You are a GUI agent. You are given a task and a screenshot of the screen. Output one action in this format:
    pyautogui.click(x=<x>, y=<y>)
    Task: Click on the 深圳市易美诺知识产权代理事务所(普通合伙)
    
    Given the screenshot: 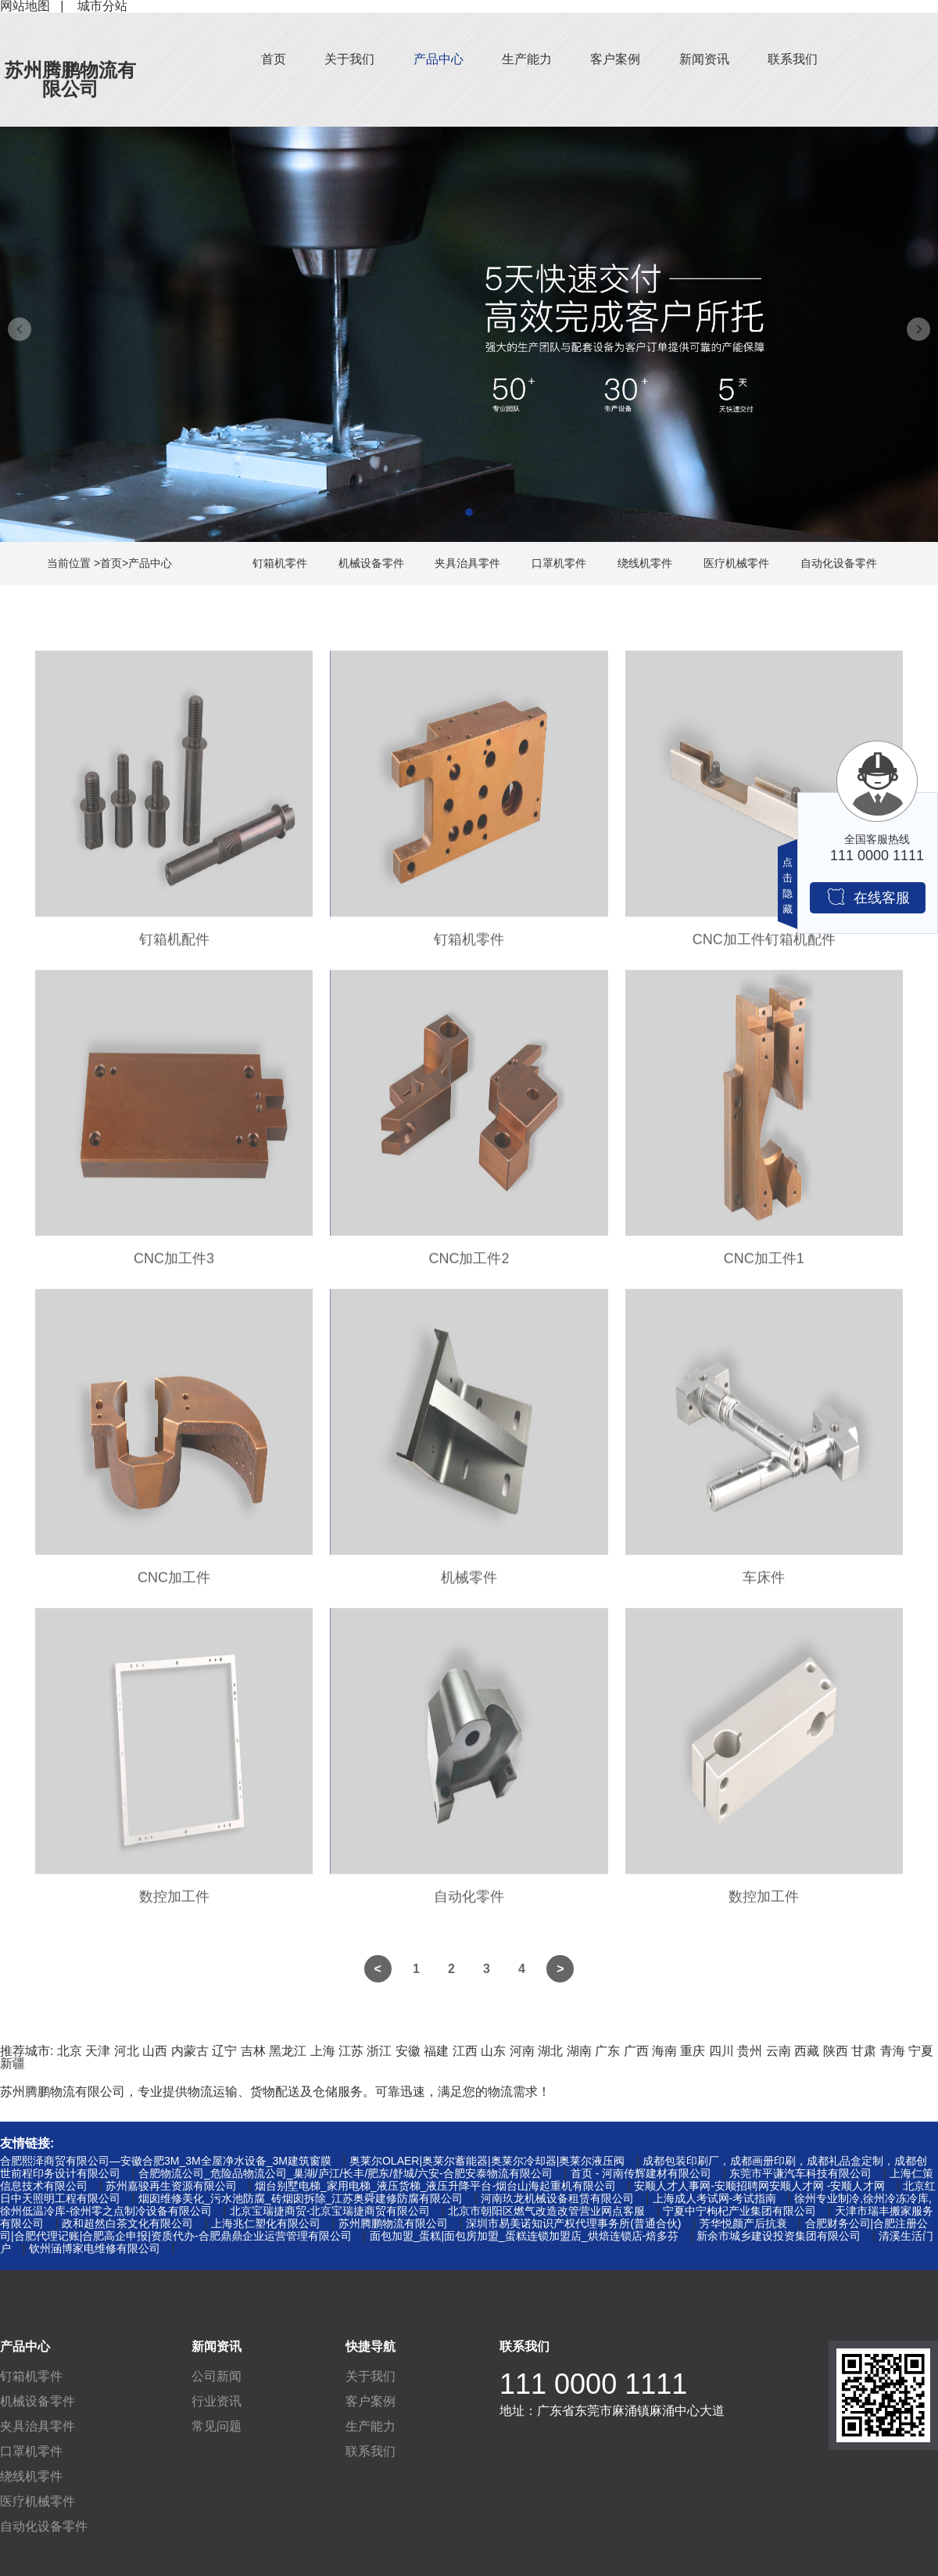 What is the action you would take?
    pyautogui.click(x=573, y=2223)
    